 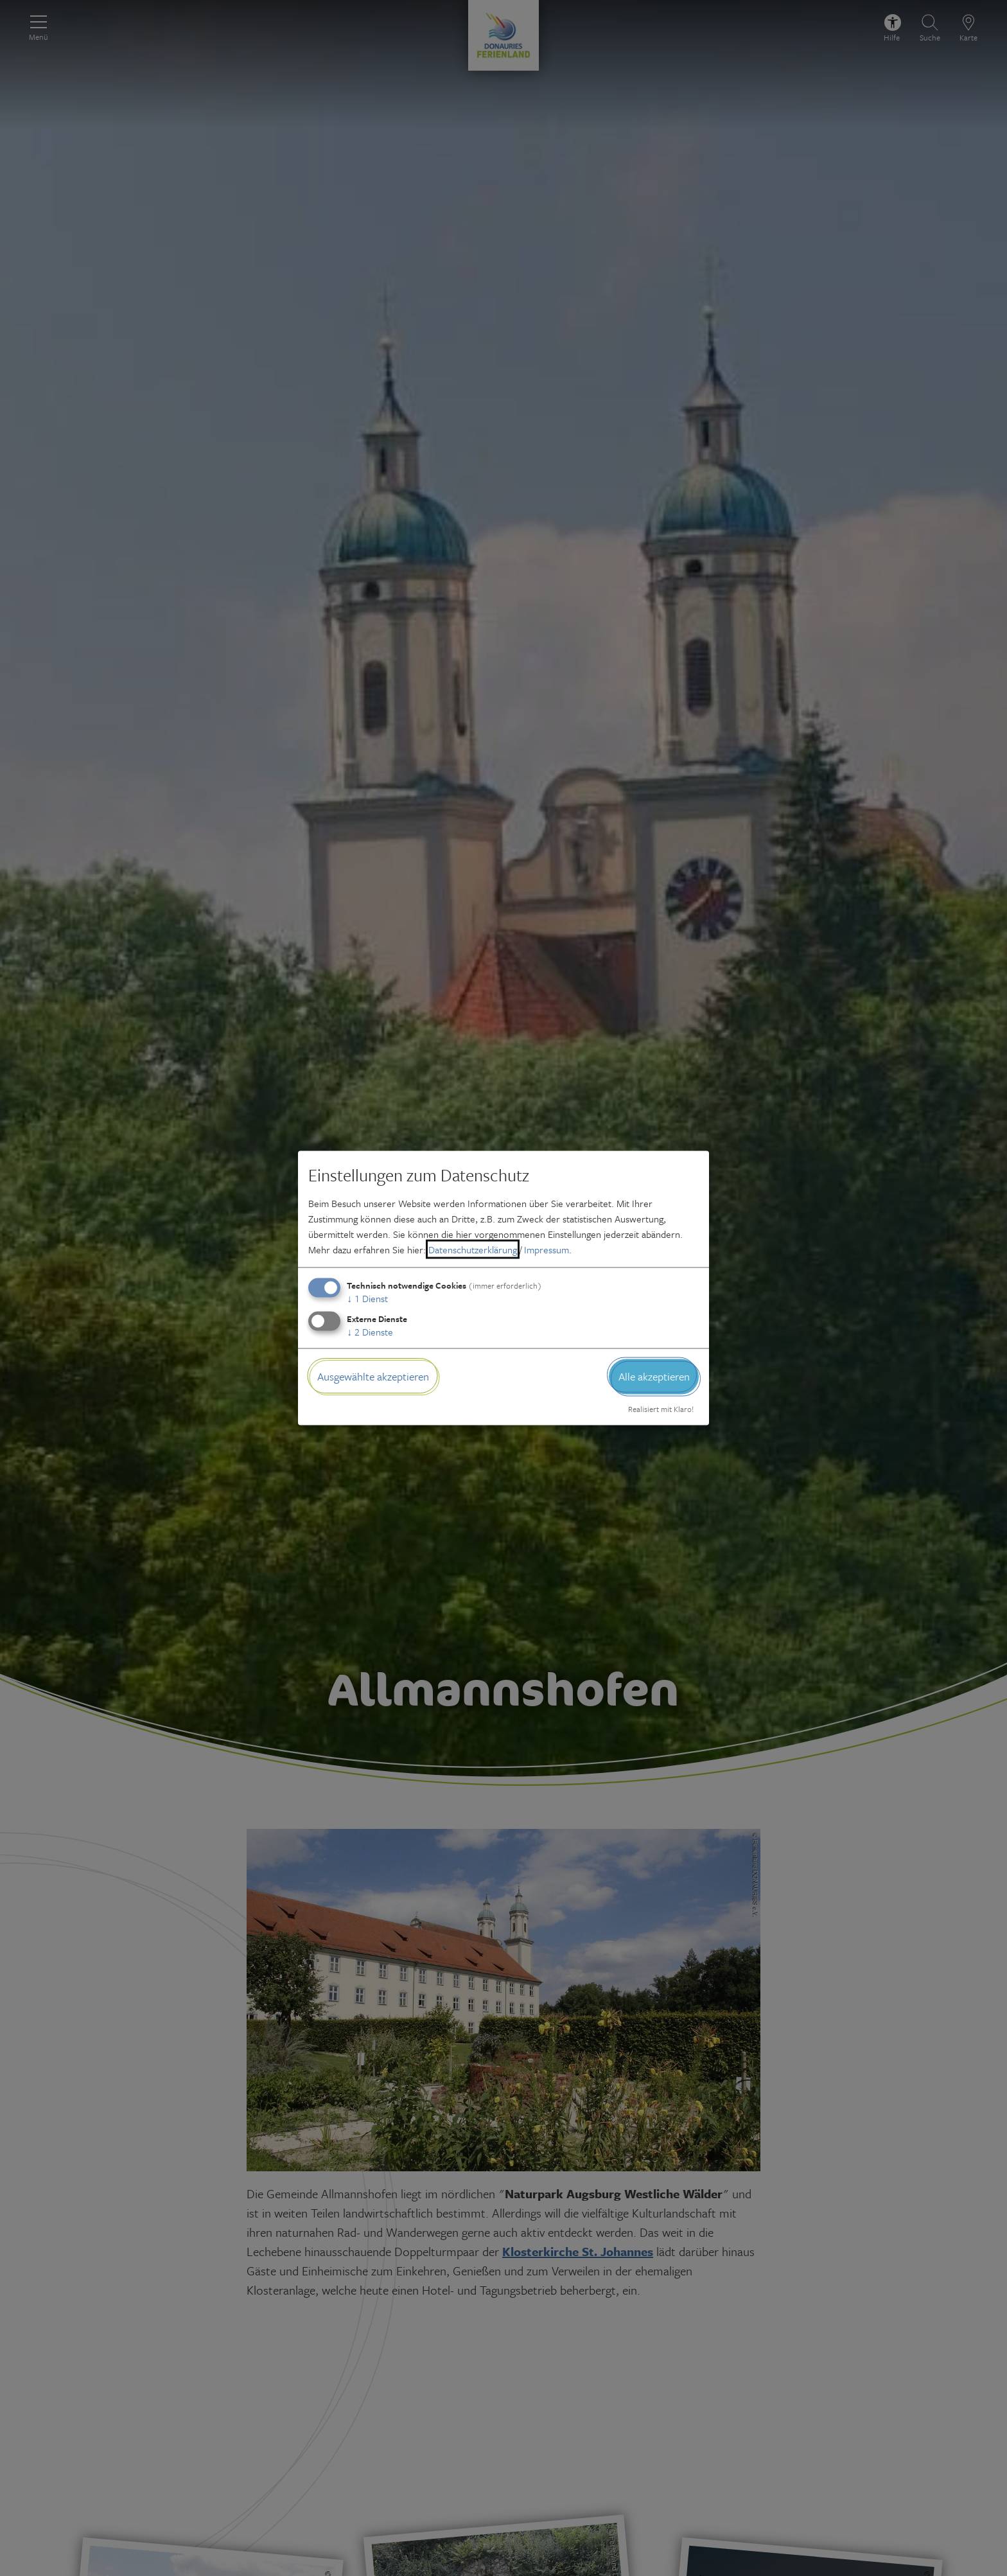 What do you see at coordinates (546, 1249) in the screenshot?
I see `Impressum` at bounding box center [546, 1249].